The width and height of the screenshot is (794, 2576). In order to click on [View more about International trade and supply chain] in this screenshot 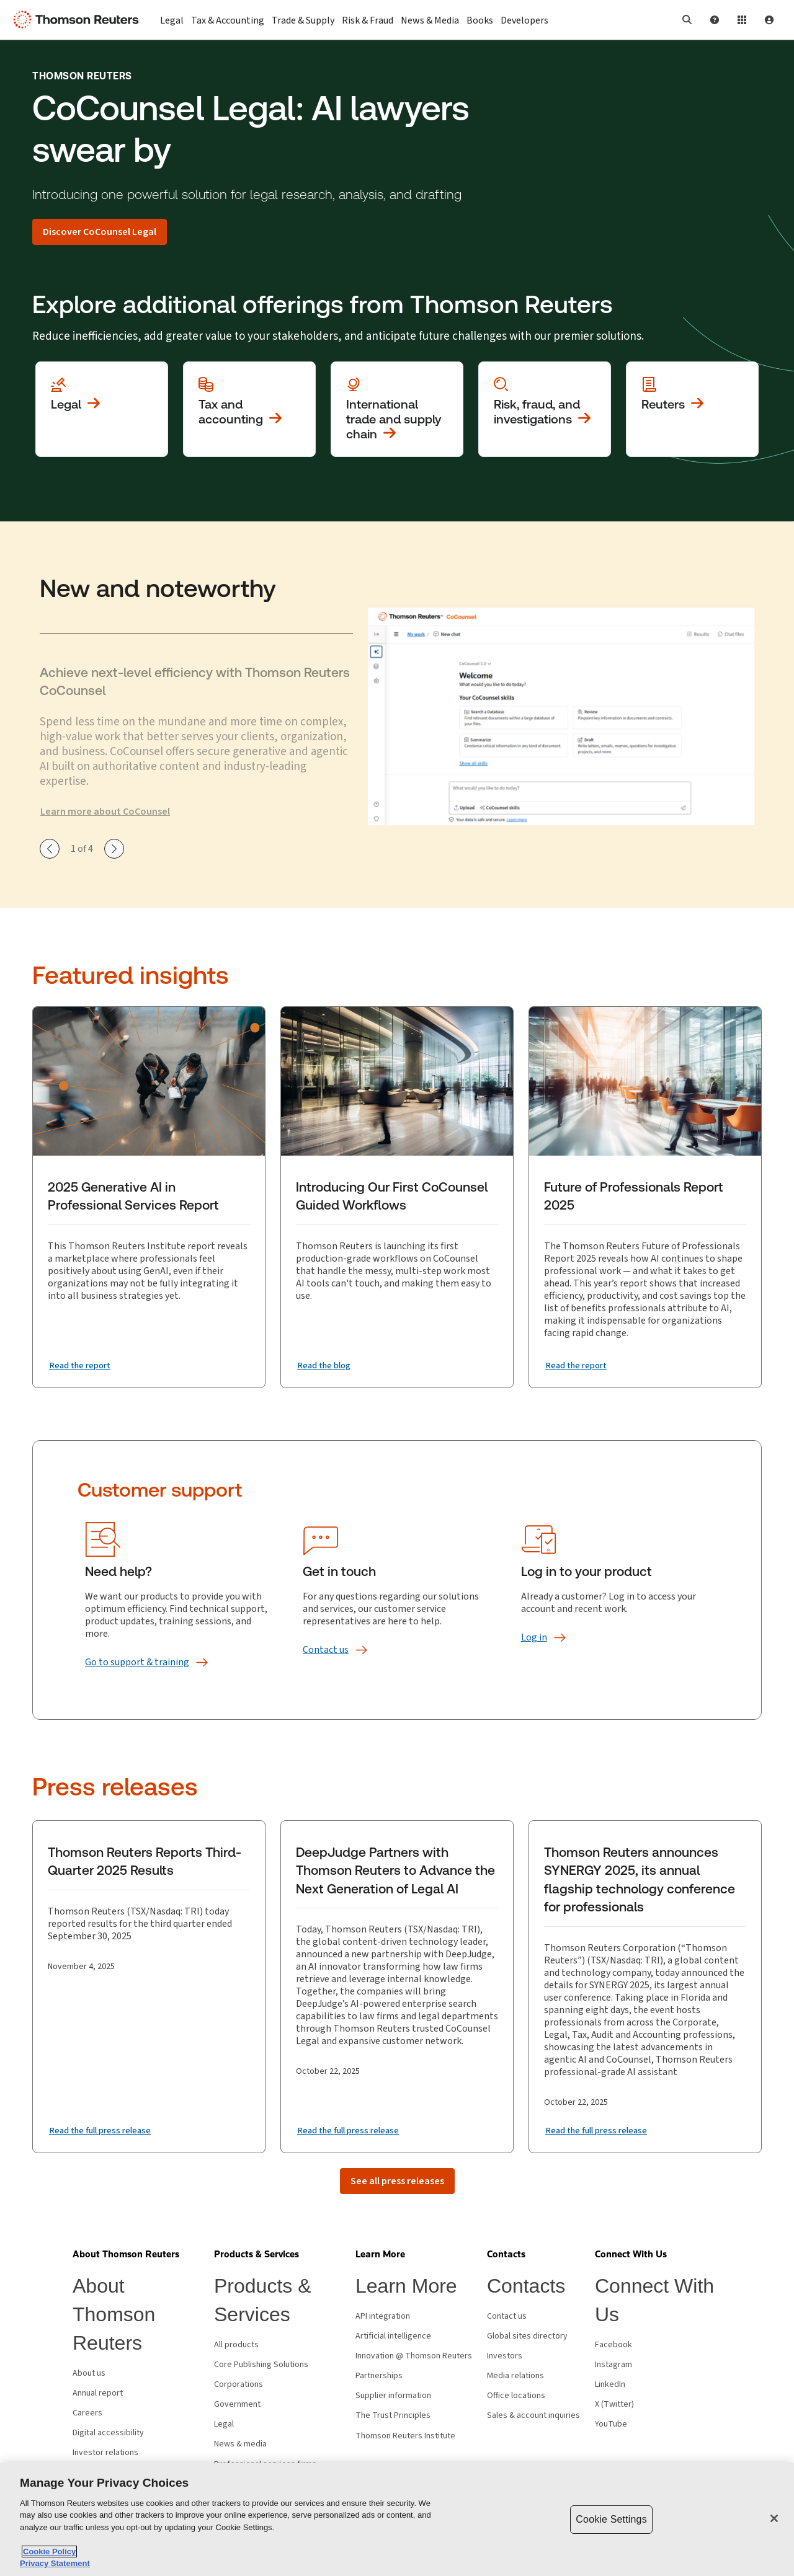, I will do `click(397, 409)`.